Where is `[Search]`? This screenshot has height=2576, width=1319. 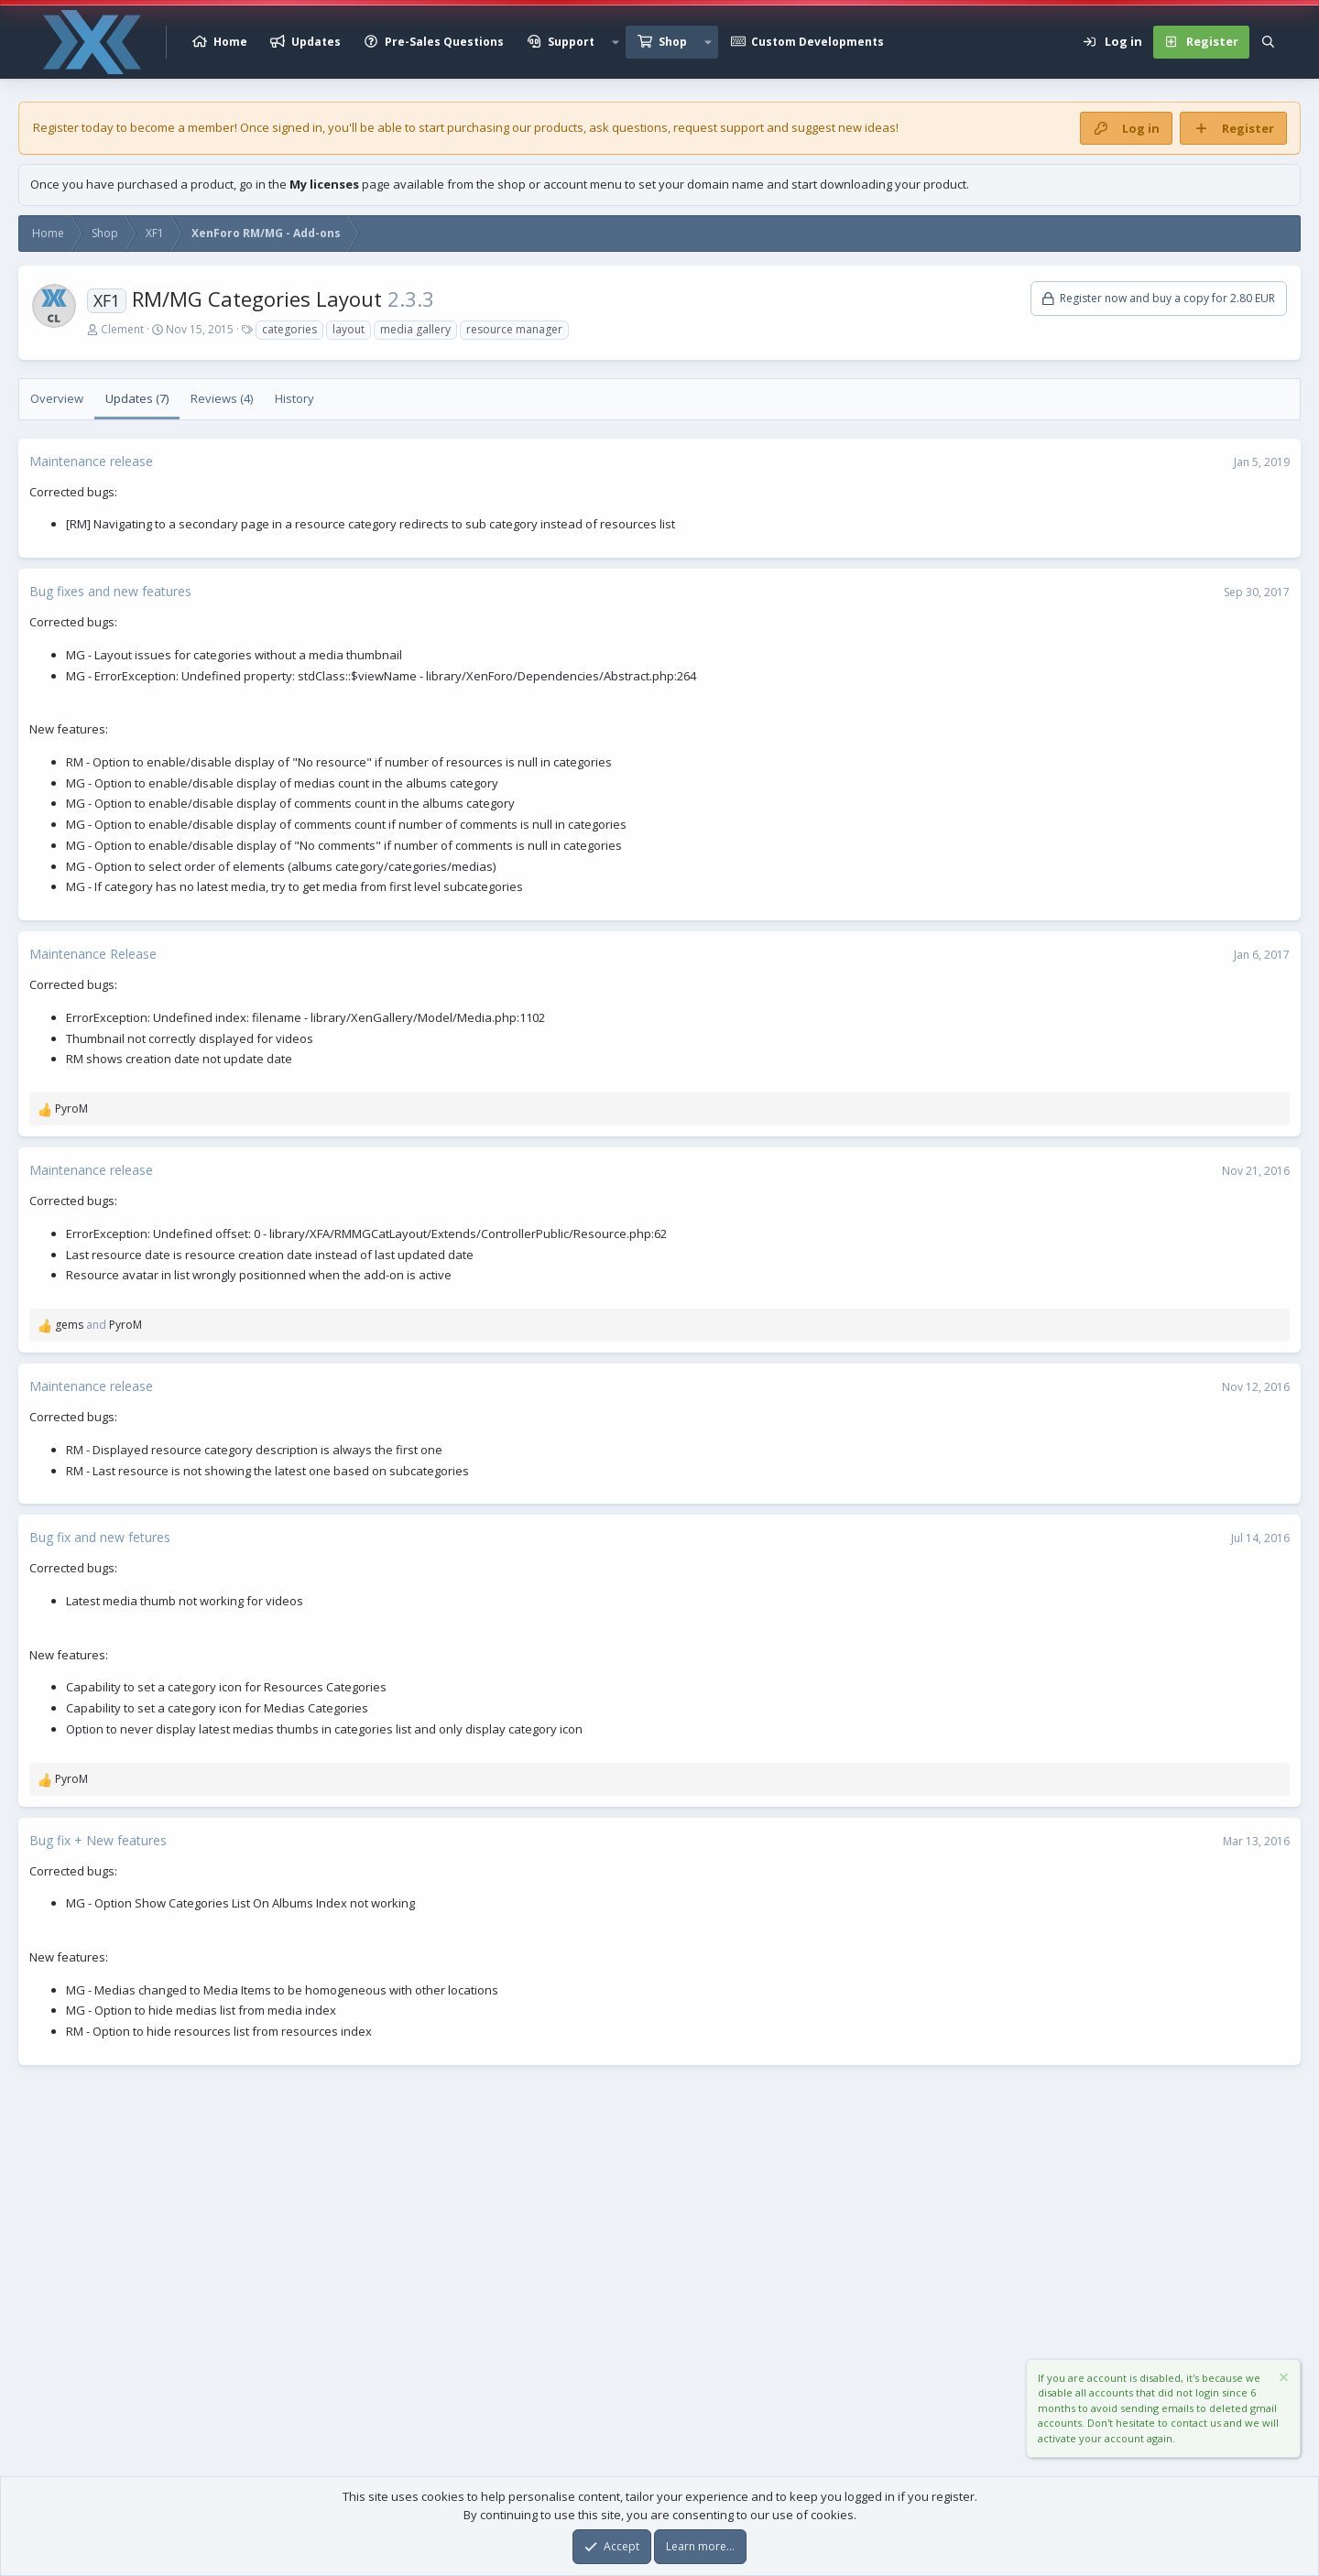 [Search] is located at coordinates (1268, 42).